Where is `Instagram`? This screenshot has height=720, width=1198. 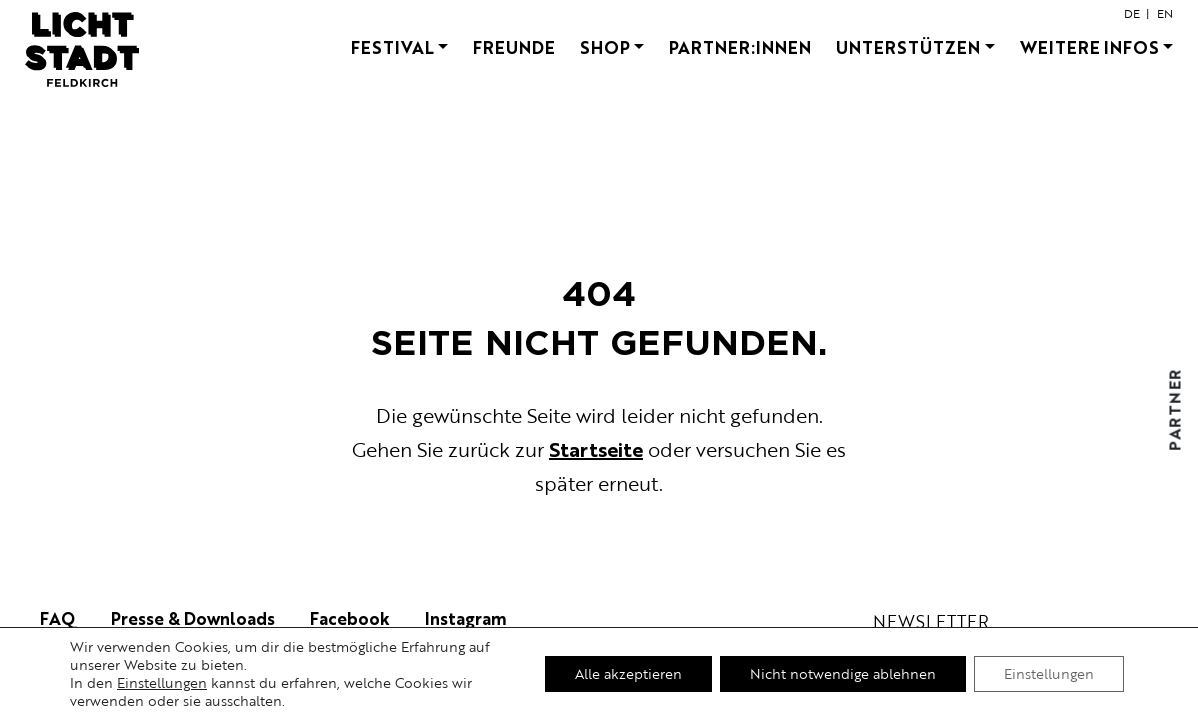
Instagram is located at coordinates (466, 618).